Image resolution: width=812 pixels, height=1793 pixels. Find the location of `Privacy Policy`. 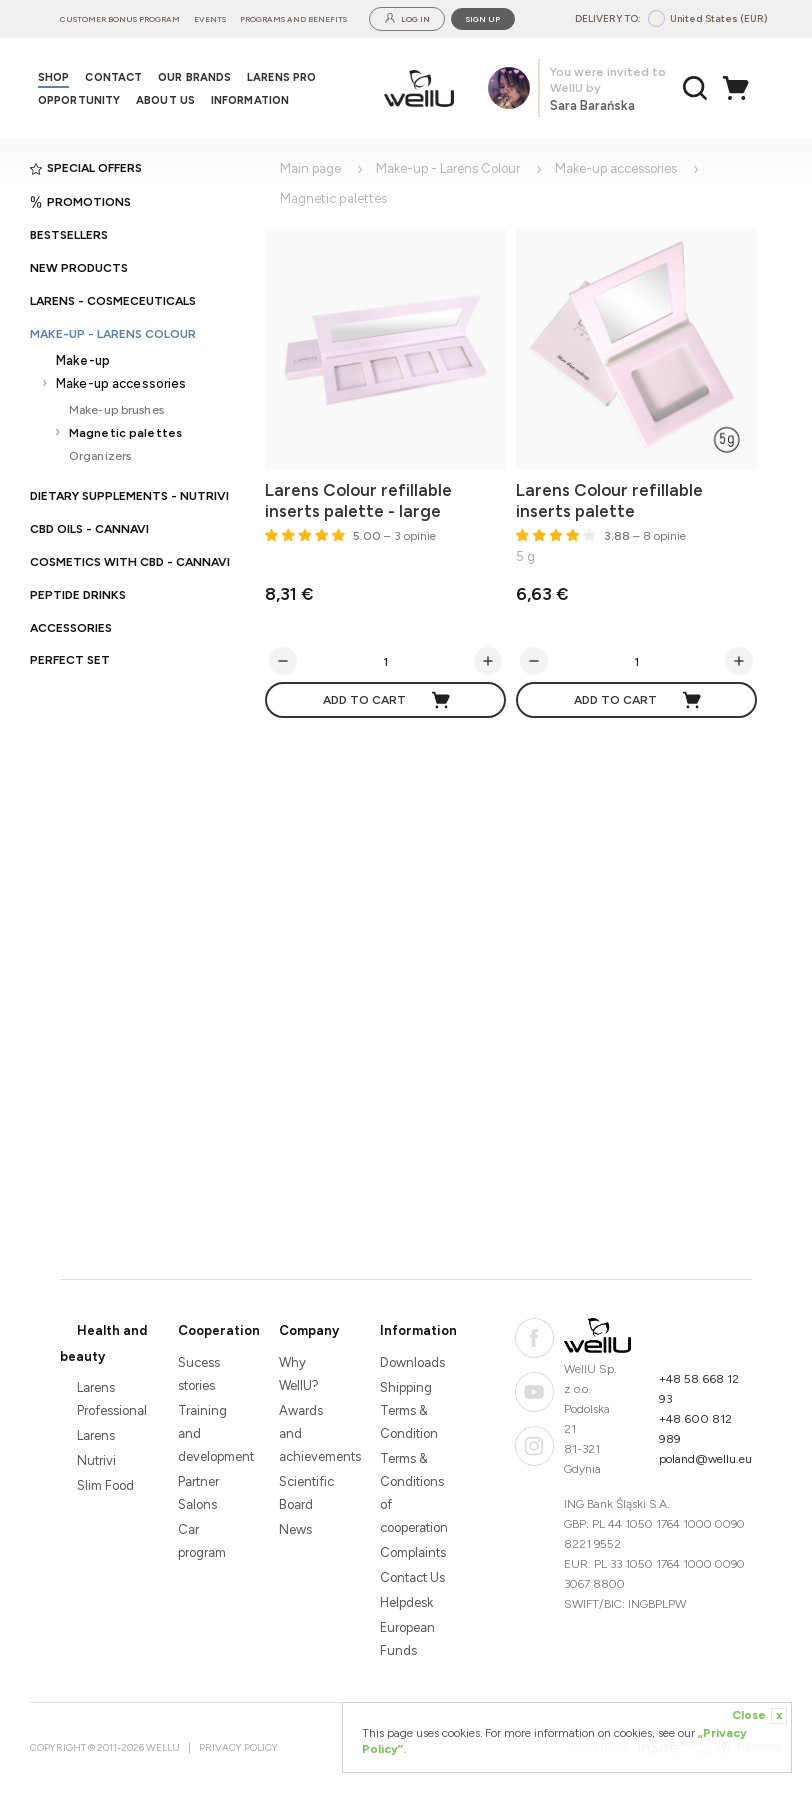

Privacy Policy is located at coordinates (238, 1747).